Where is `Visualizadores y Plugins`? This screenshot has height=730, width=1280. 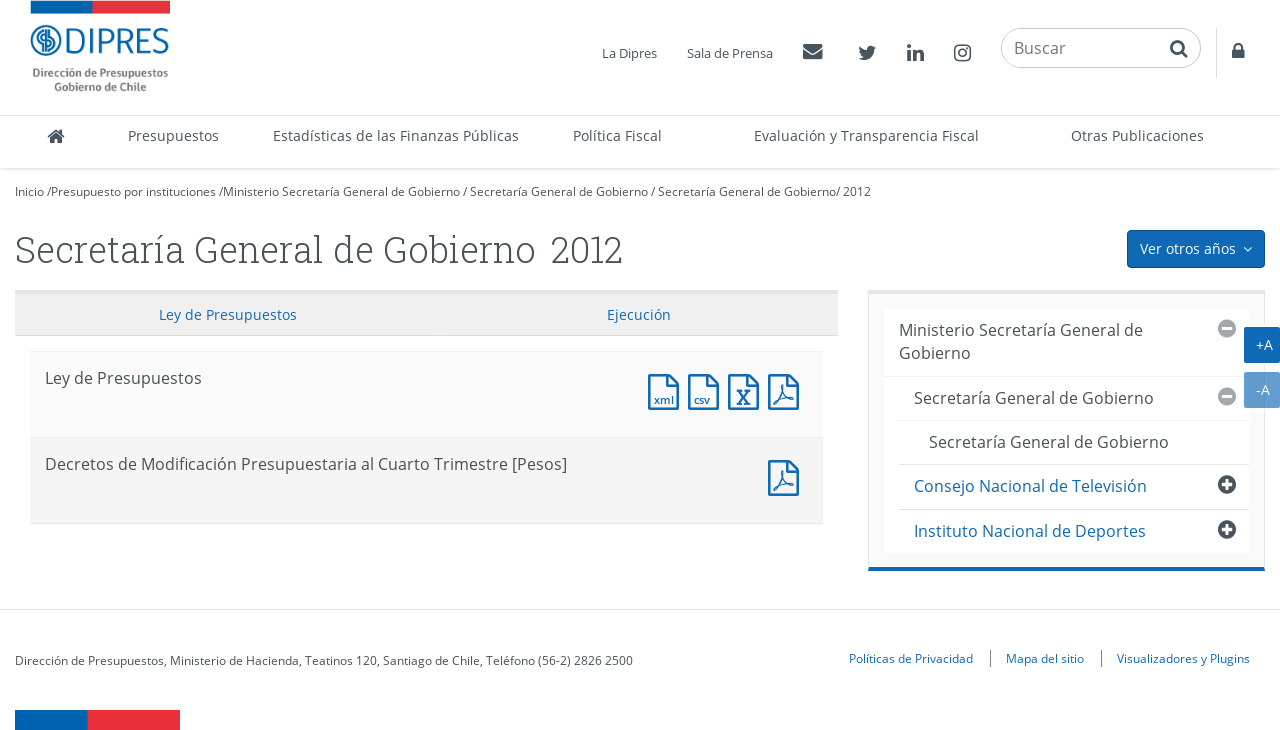 Visualizadores y Plugins is located at coordinates (1183, 658).